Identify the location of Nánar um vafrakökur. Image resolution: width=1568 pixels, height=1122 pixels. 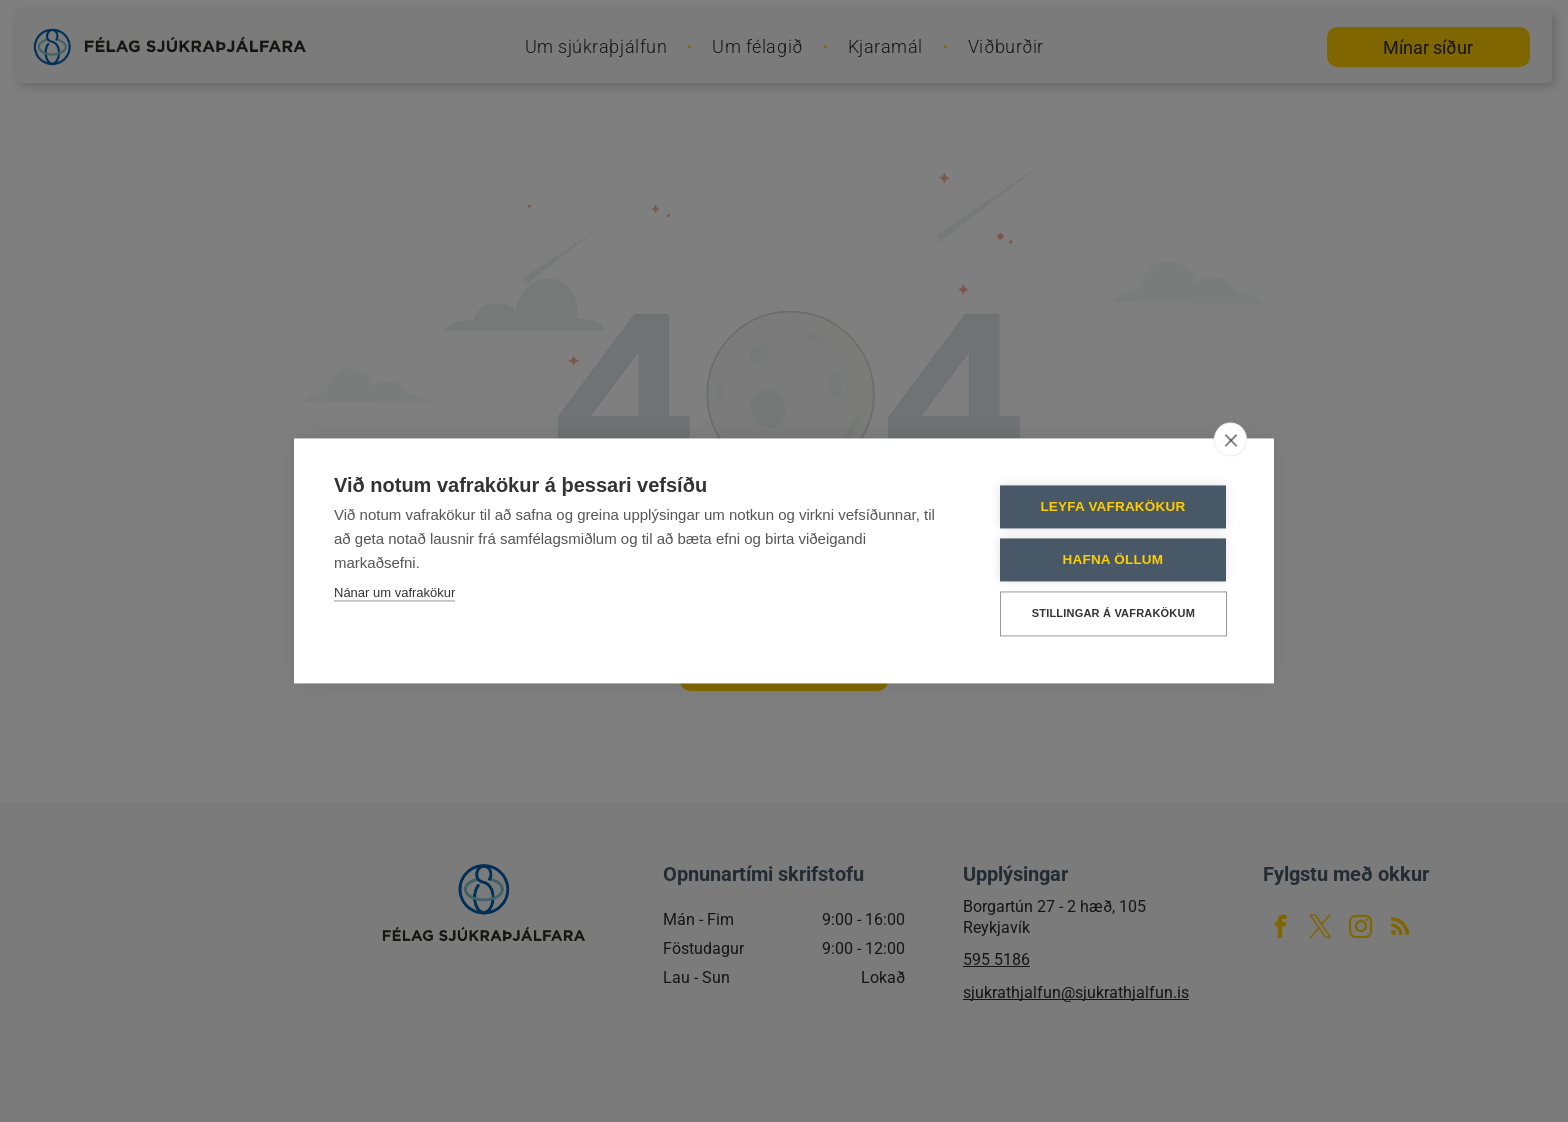
(394, 592).